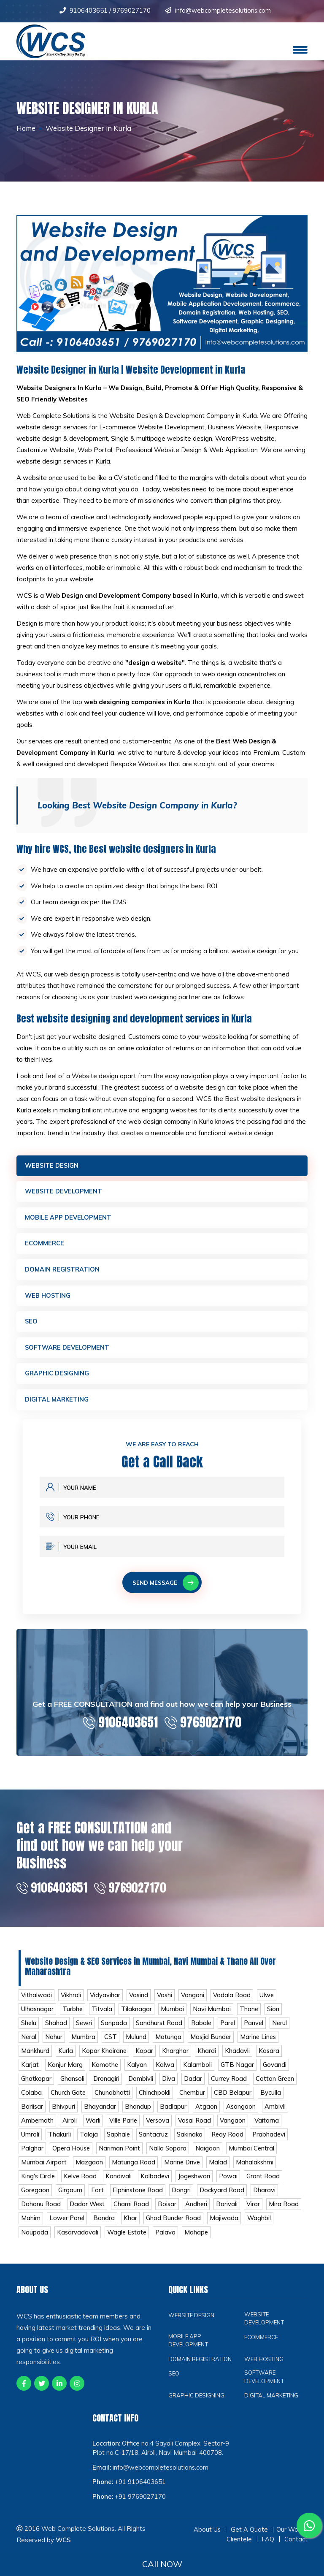 Image resolution: width=324 pixels, height=2576 pixels. I want to click on Ambernath, so click(37, 2128).